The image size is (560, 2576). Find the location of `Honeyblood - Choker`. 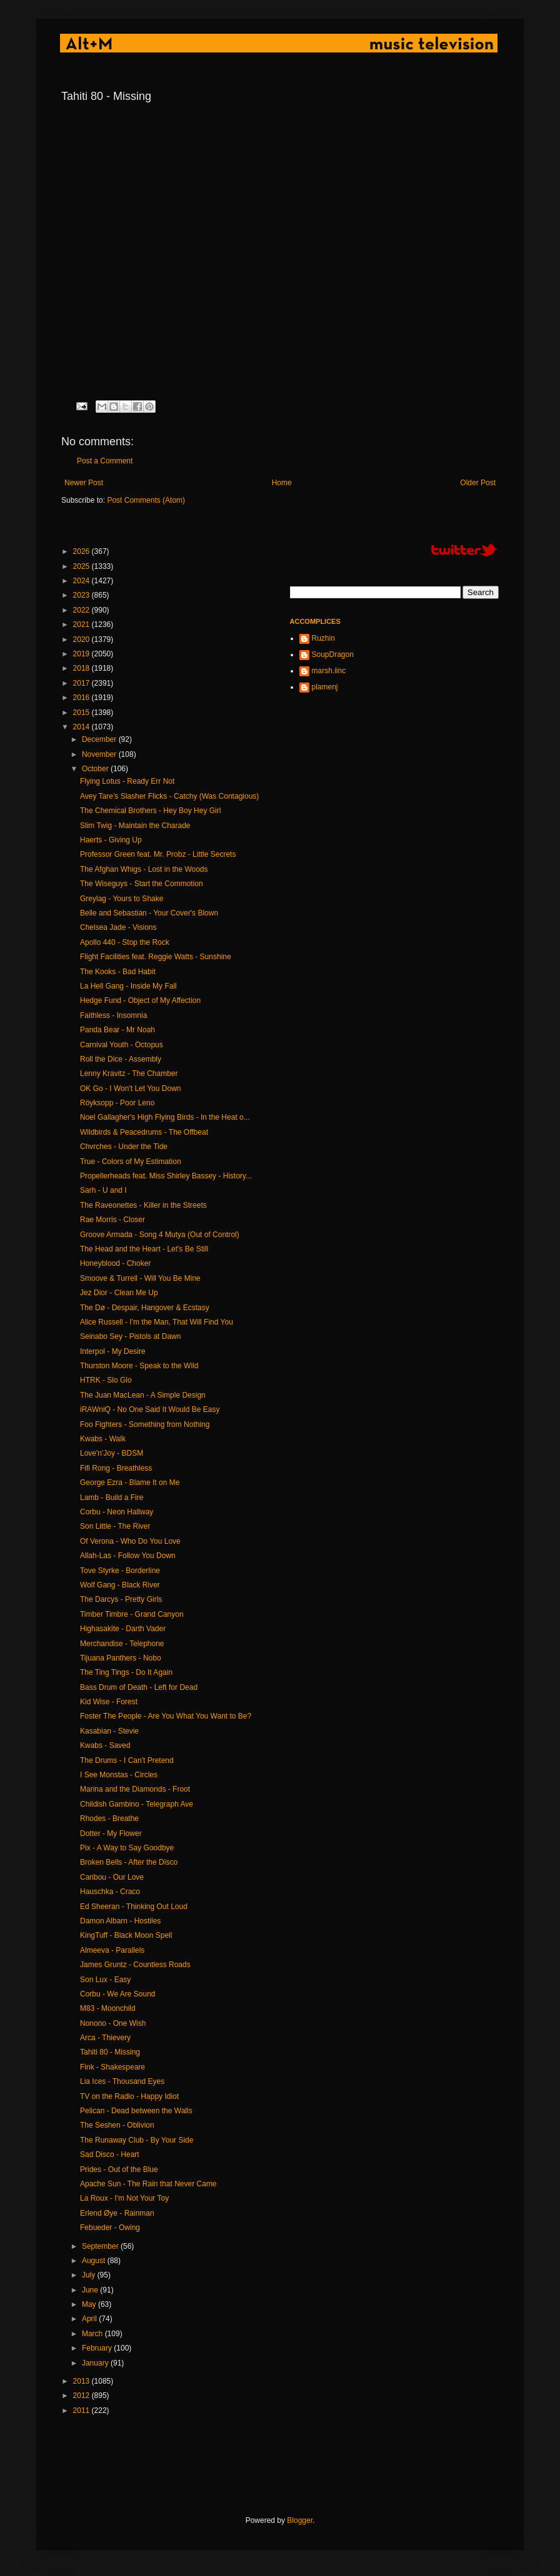

Honeyblood - Choker is located at coordinates (115, 1263).